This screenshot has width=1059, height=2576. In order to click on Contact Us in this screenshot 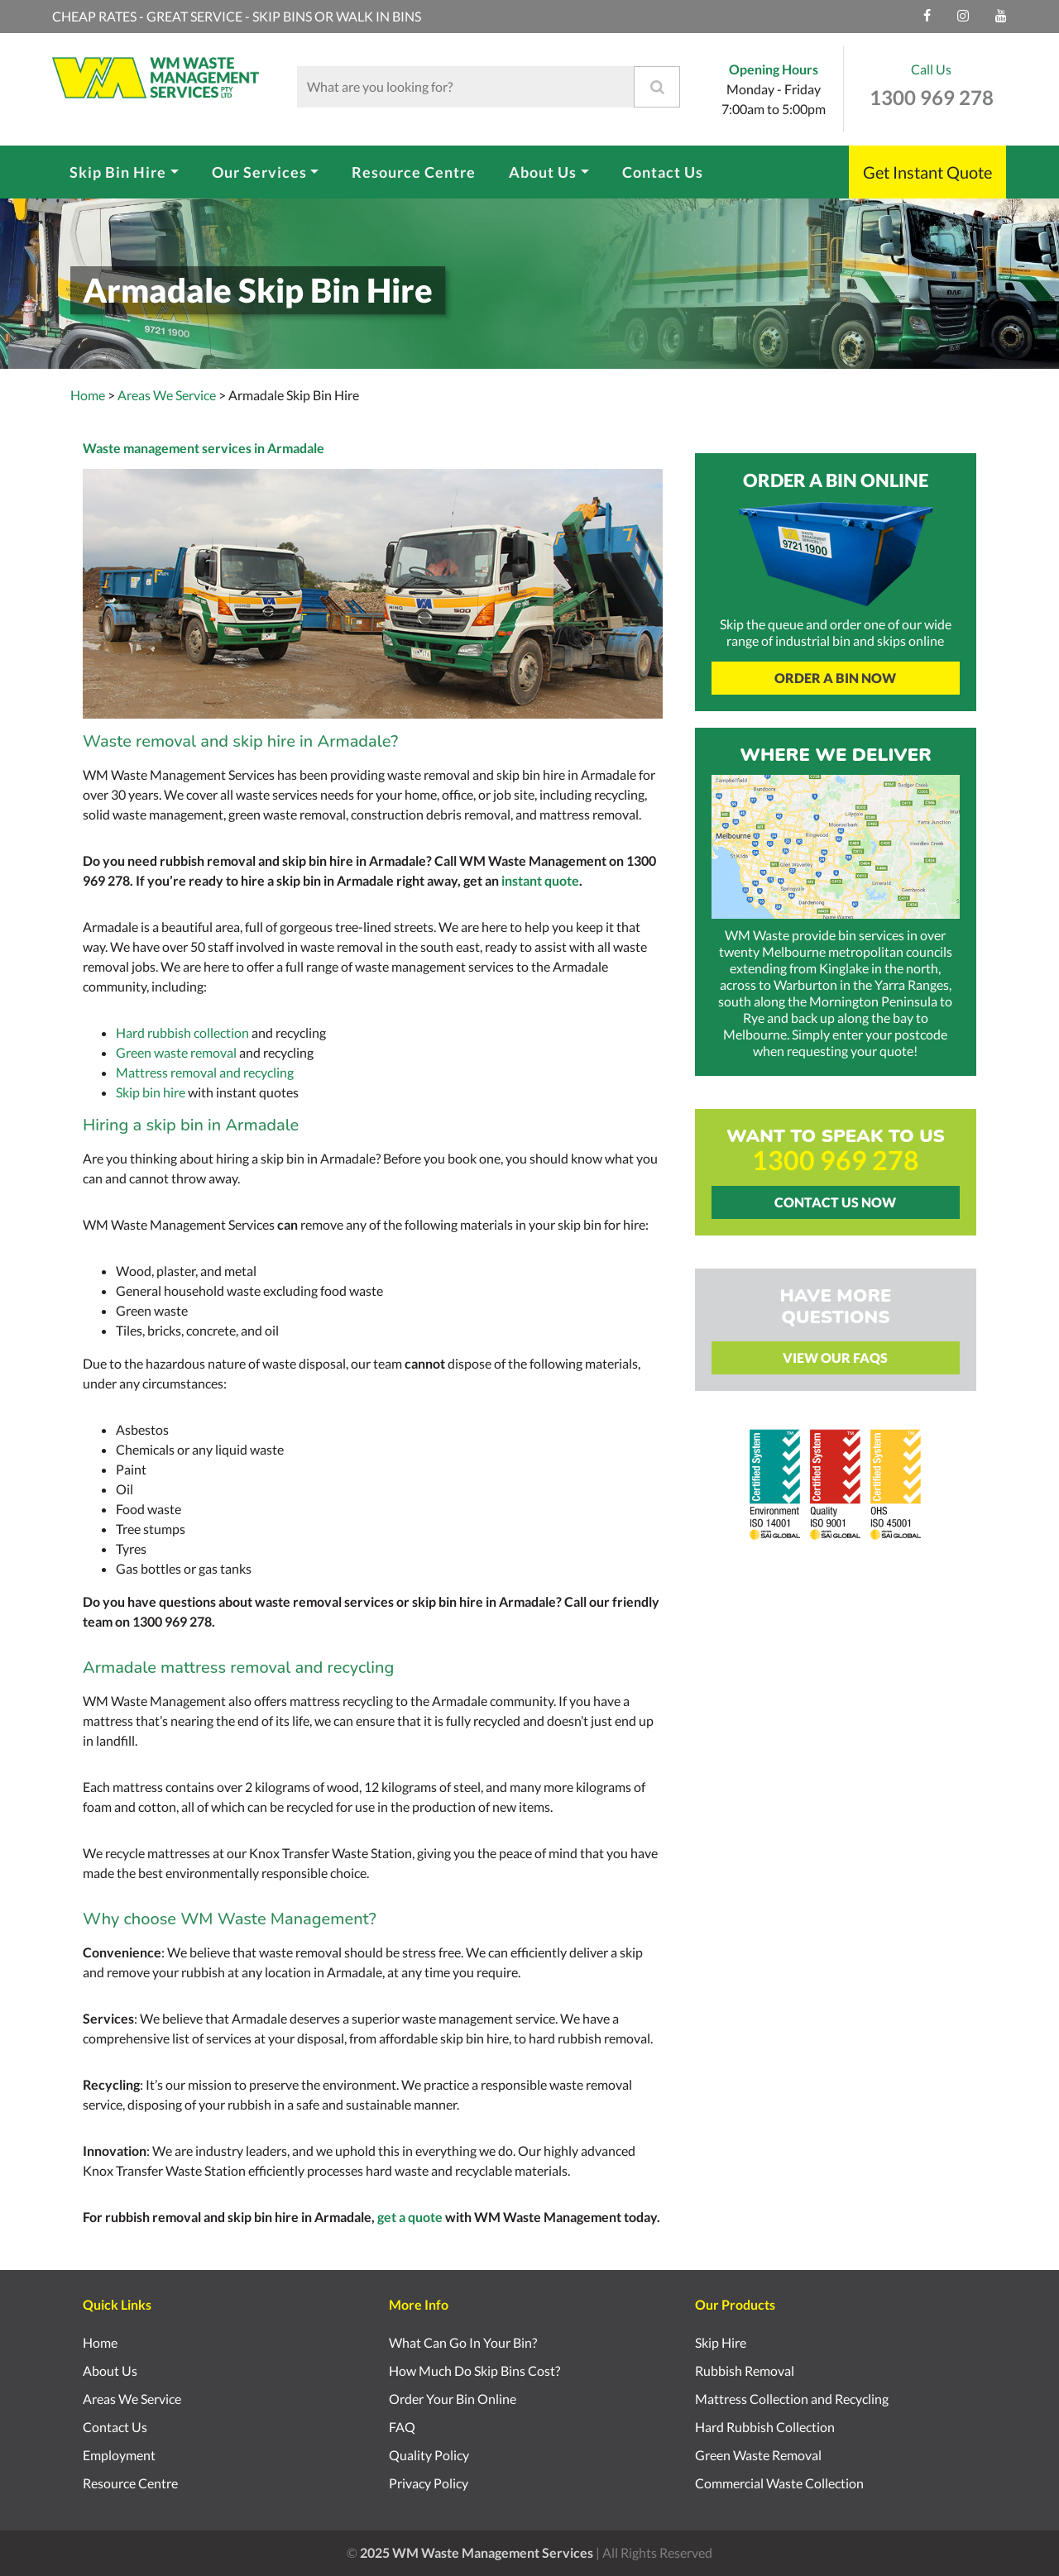, I will do `click(662, 172)`.